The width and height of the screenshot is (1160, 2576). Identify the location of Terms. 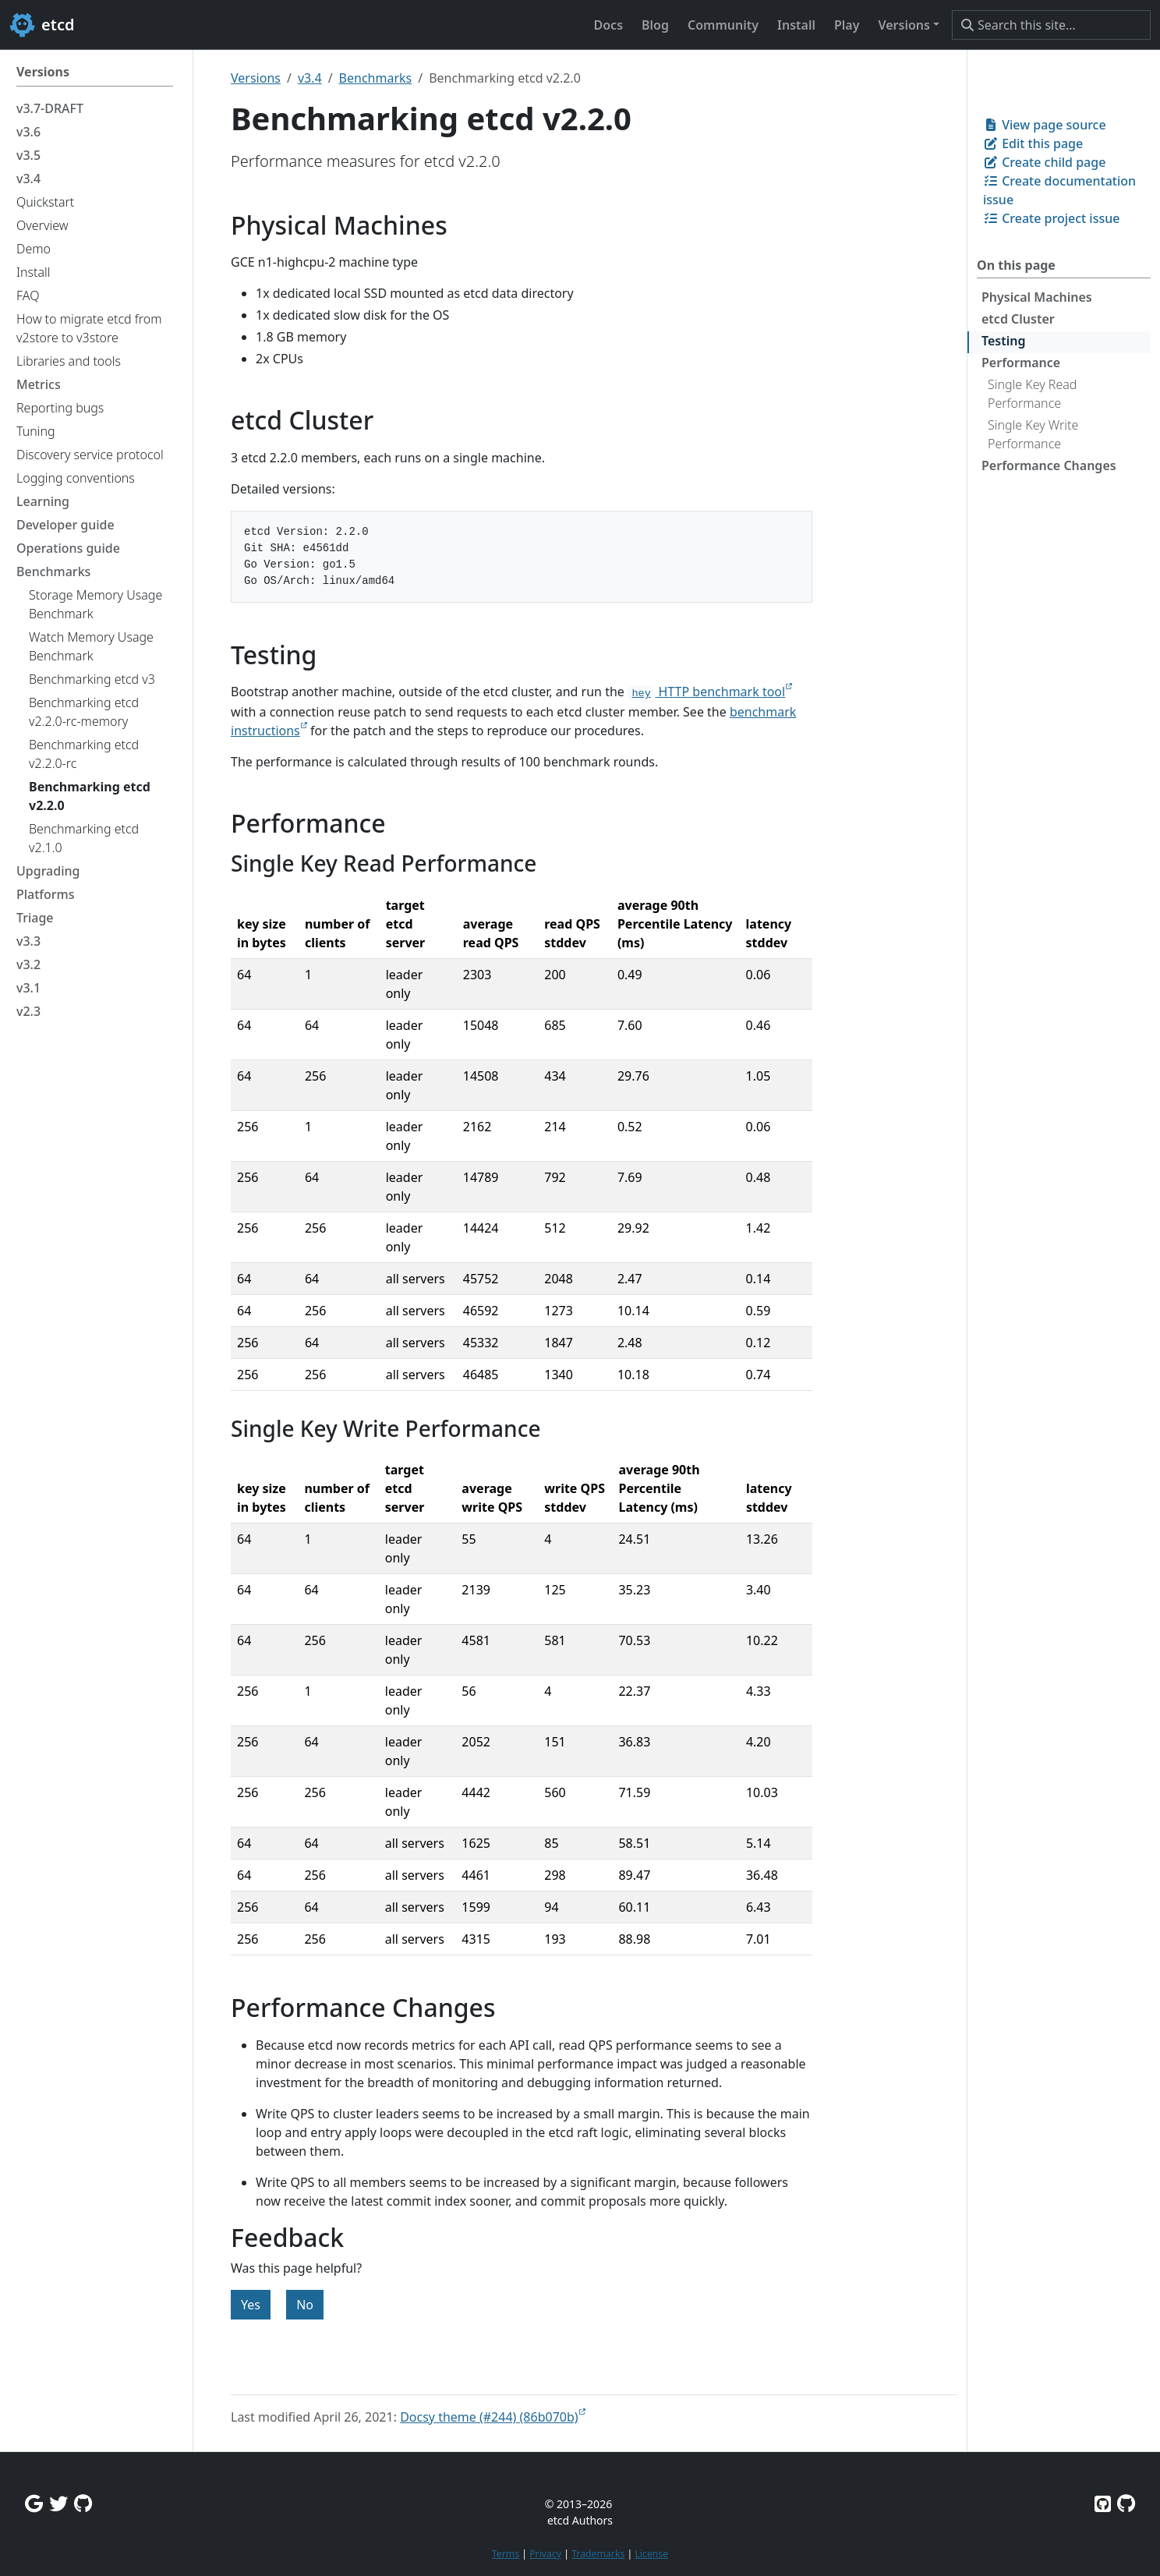
(505, 2553).